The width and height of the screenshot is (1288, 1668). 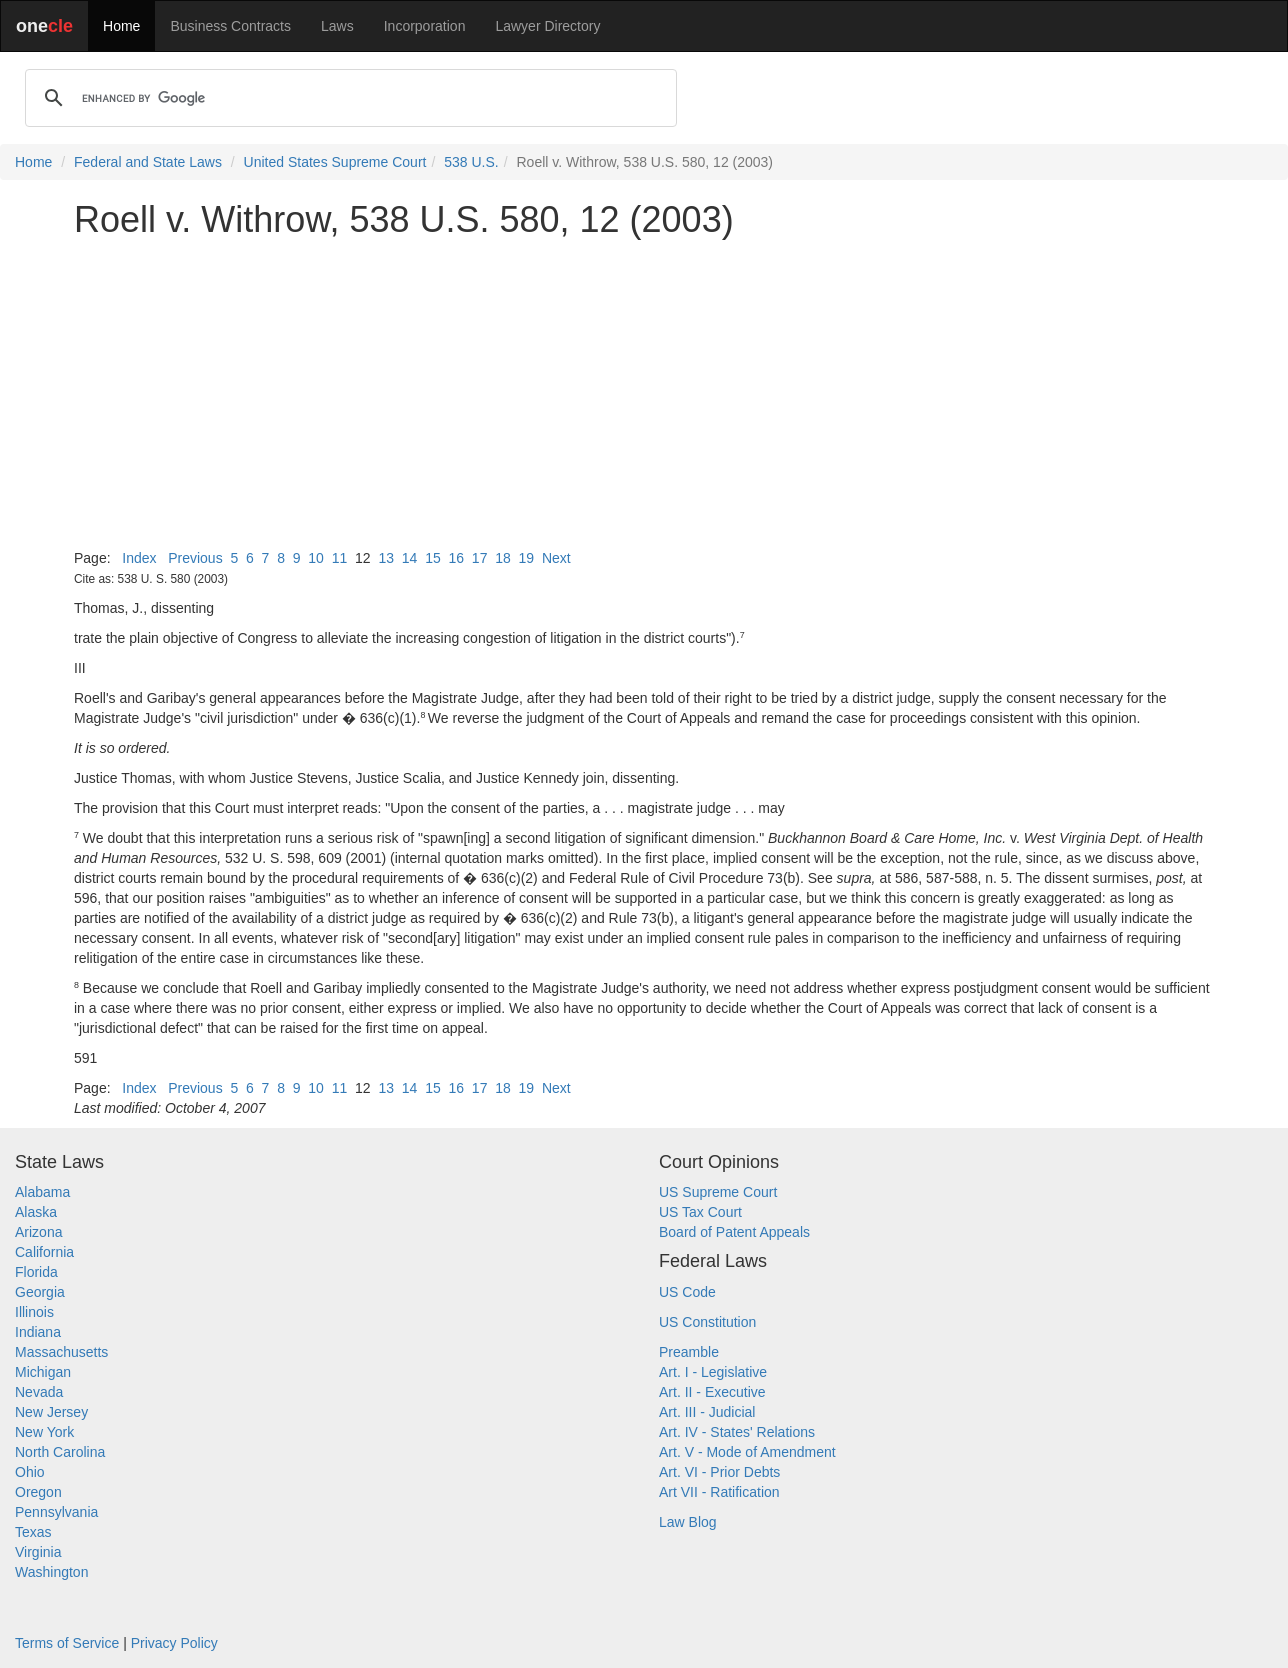 I want to click on United States Supreme Court, so click(x=335, y=162).